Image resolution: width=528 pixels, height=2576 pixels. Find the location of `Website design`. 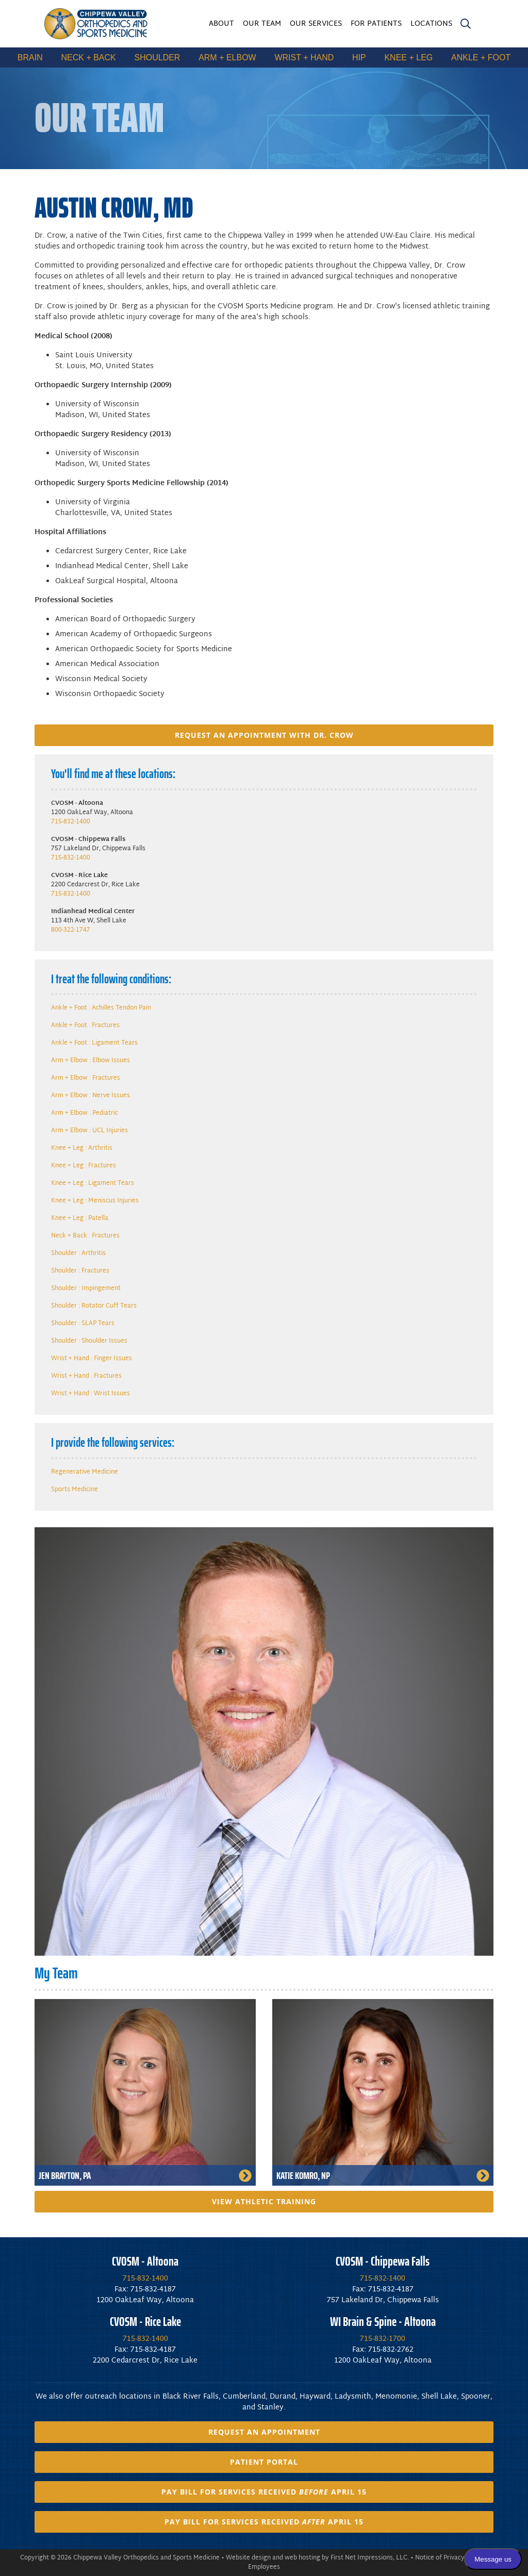

Website design is located at coordinates (248, 2558).